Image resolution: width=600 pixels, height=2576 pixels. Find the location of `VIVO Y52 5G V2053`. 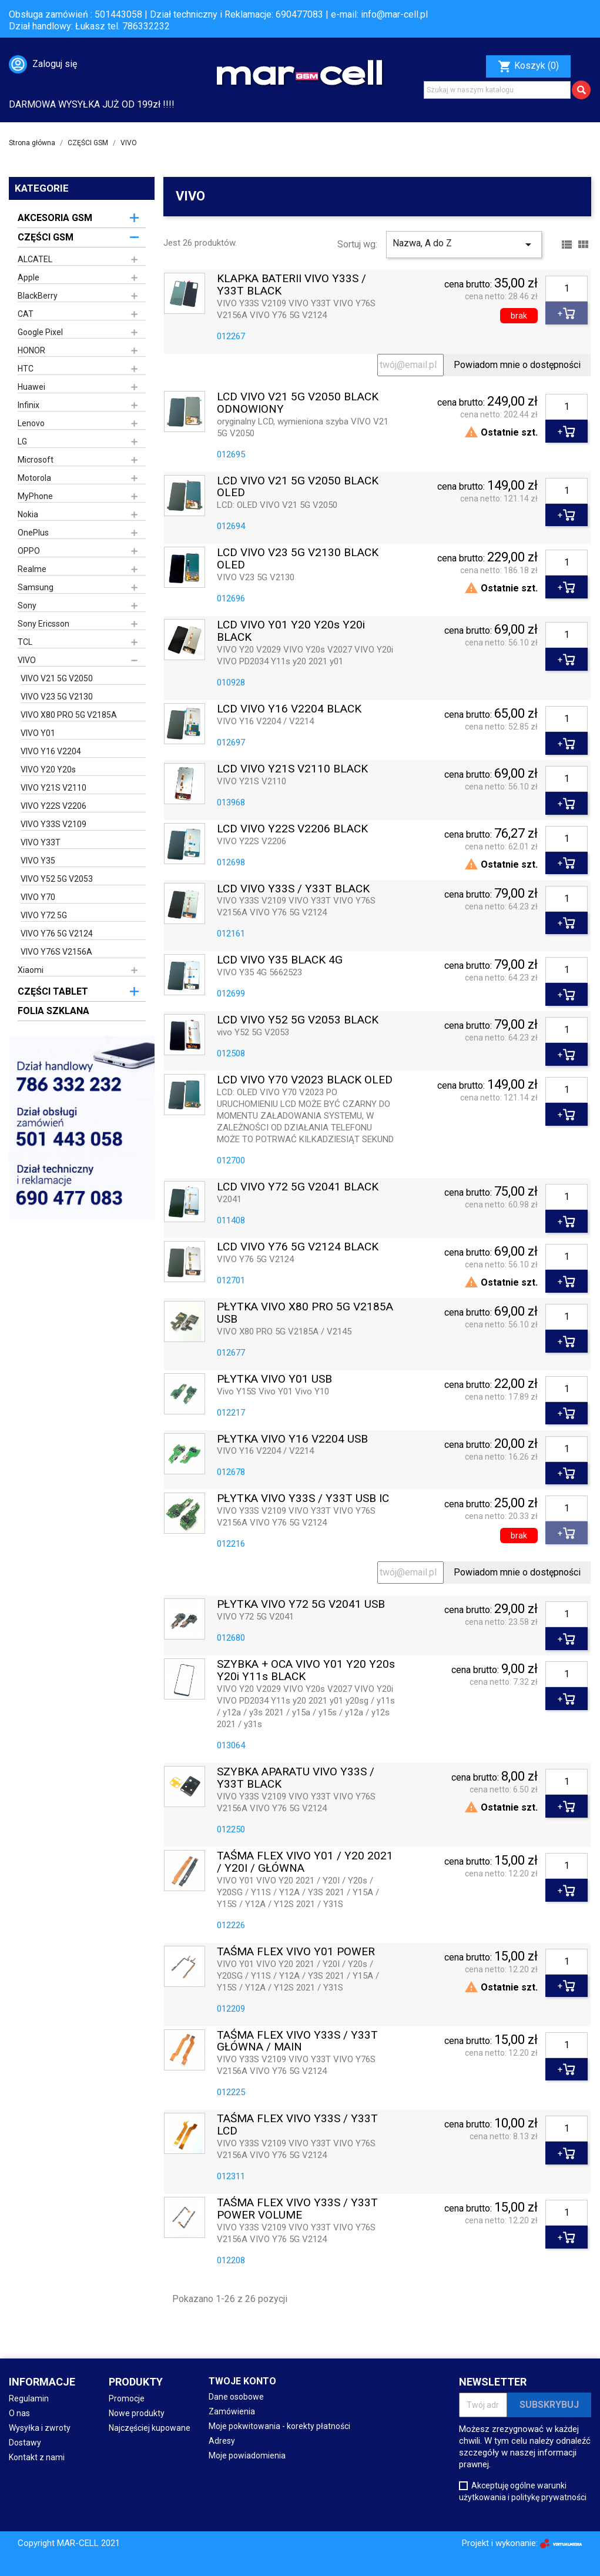

VIVO Y52 5G V2053 is located at coordinates (57, 879).